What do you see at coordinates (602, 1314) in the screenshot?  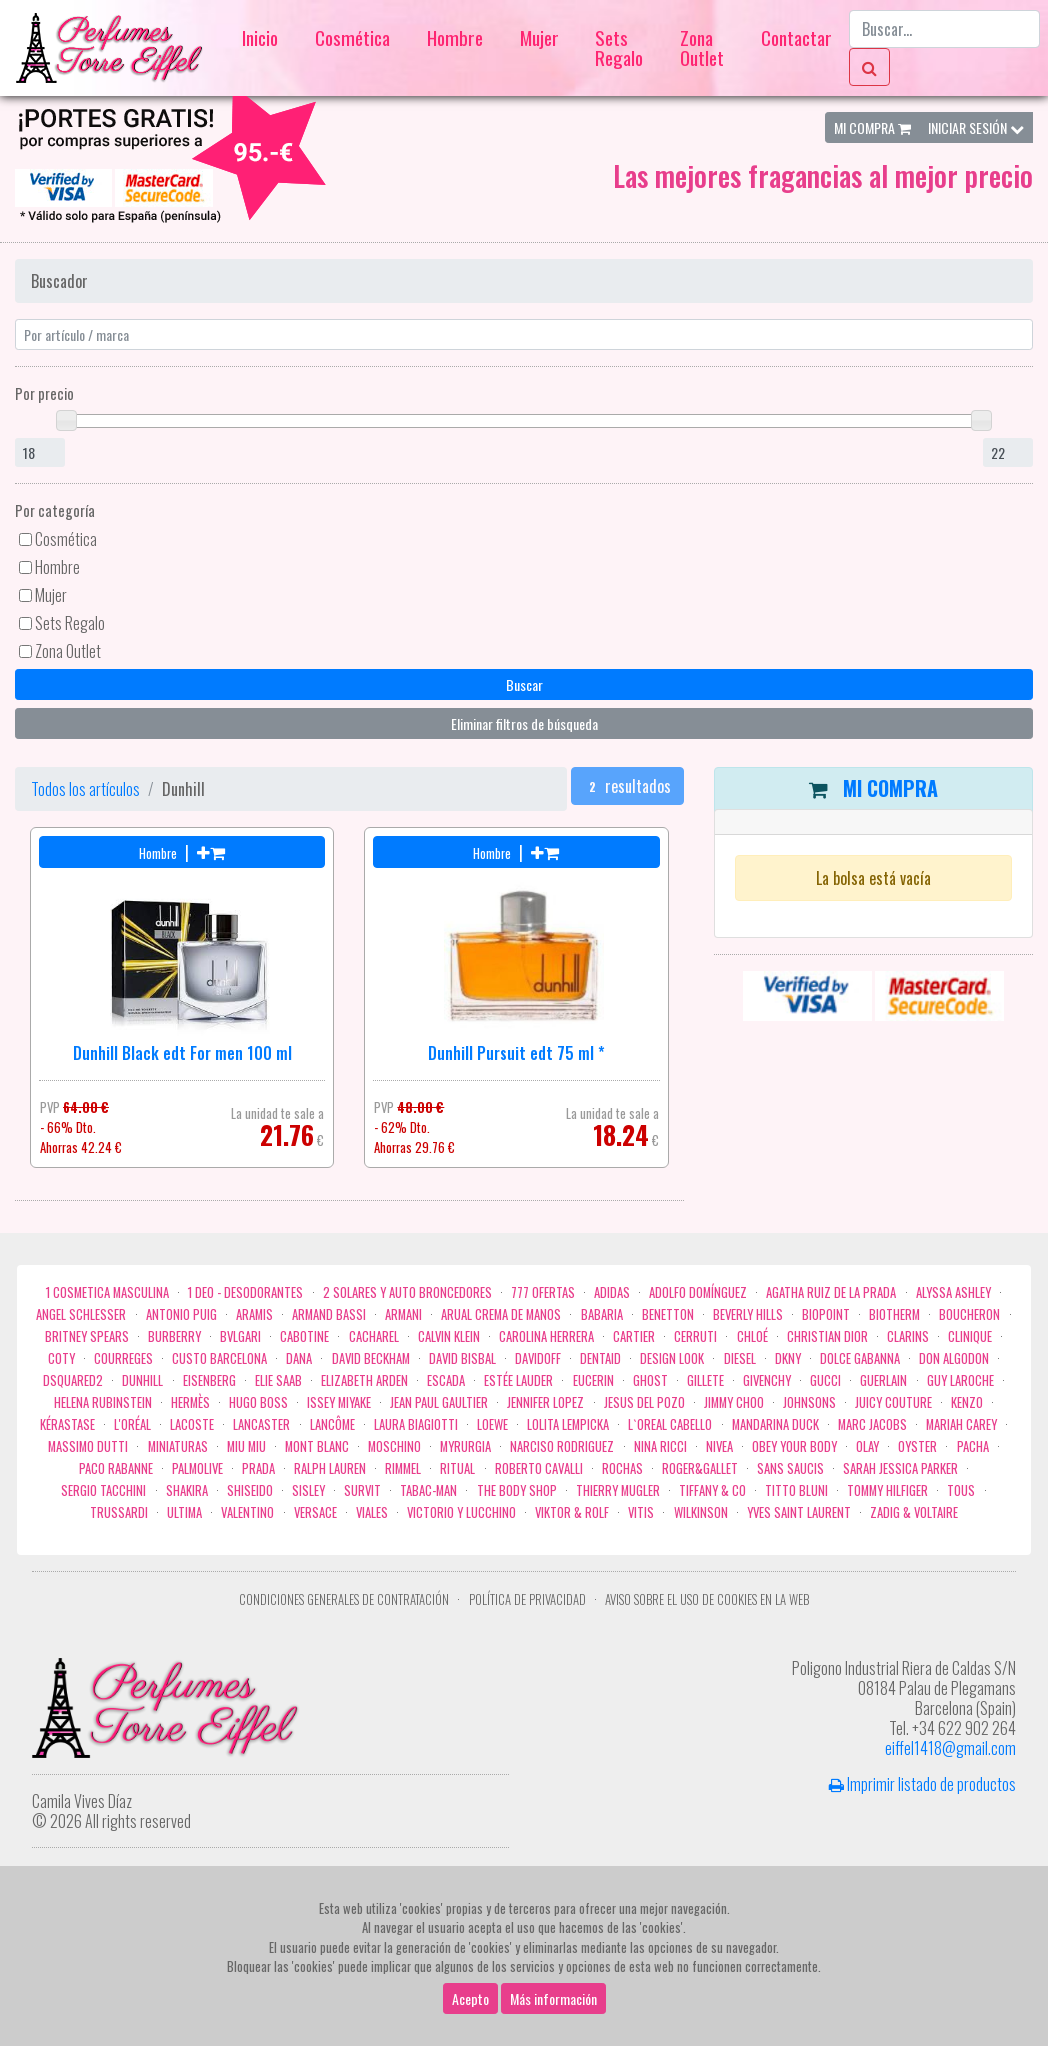 I see `Babaria` at bounding box center [602, 1314].